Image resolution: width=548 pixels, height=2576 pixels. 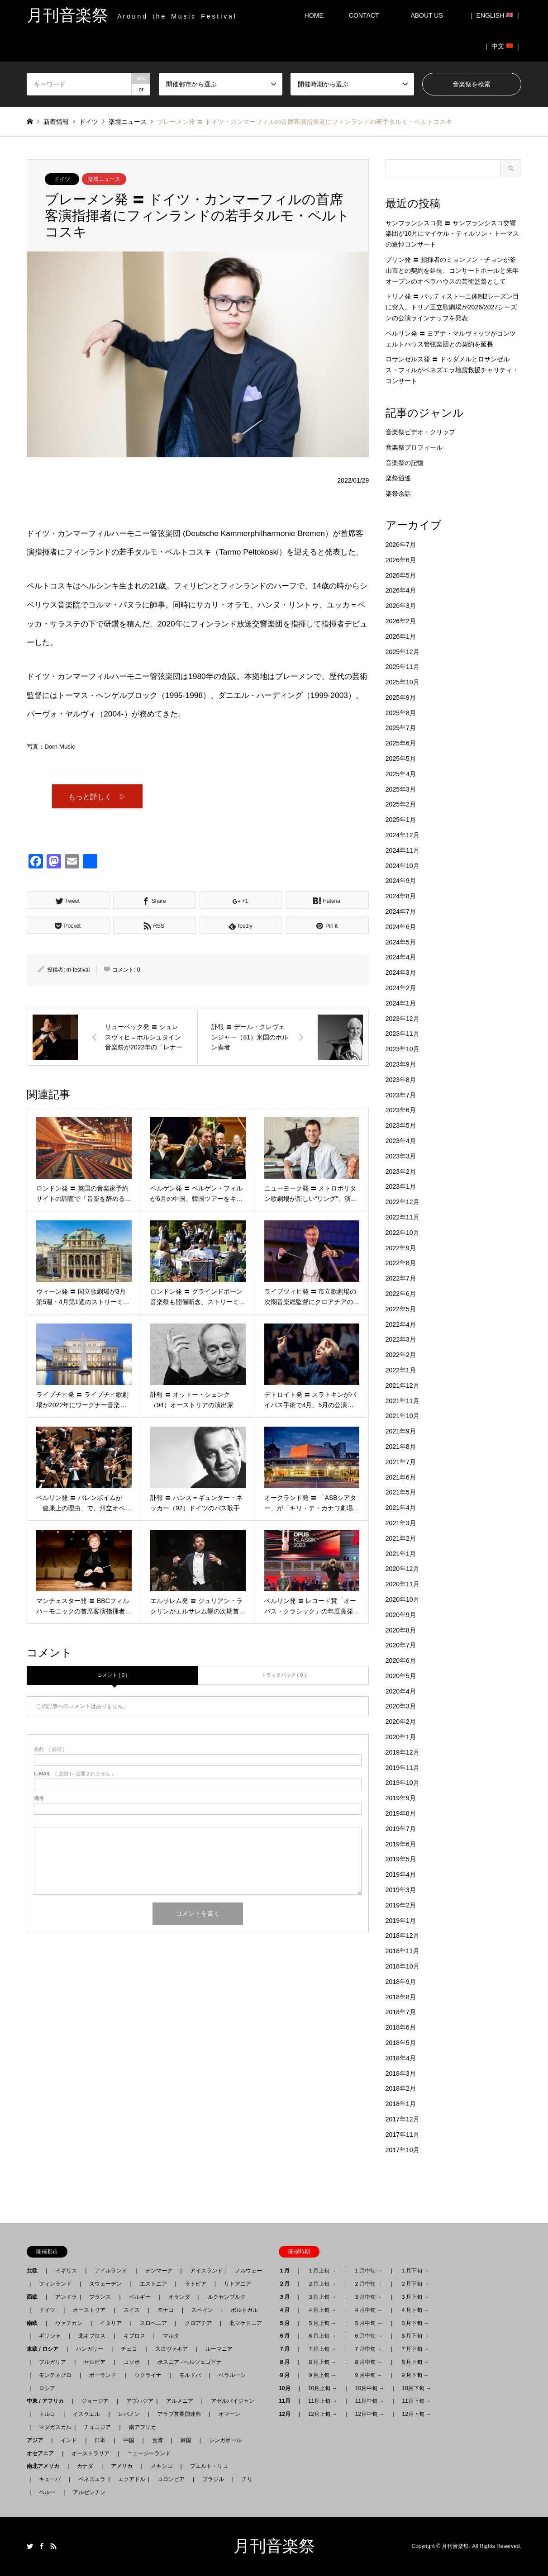 What do you see at coordinates (129, 2414) in the screenshot?
I see `レバノン` at bounding box center [129, 2414].